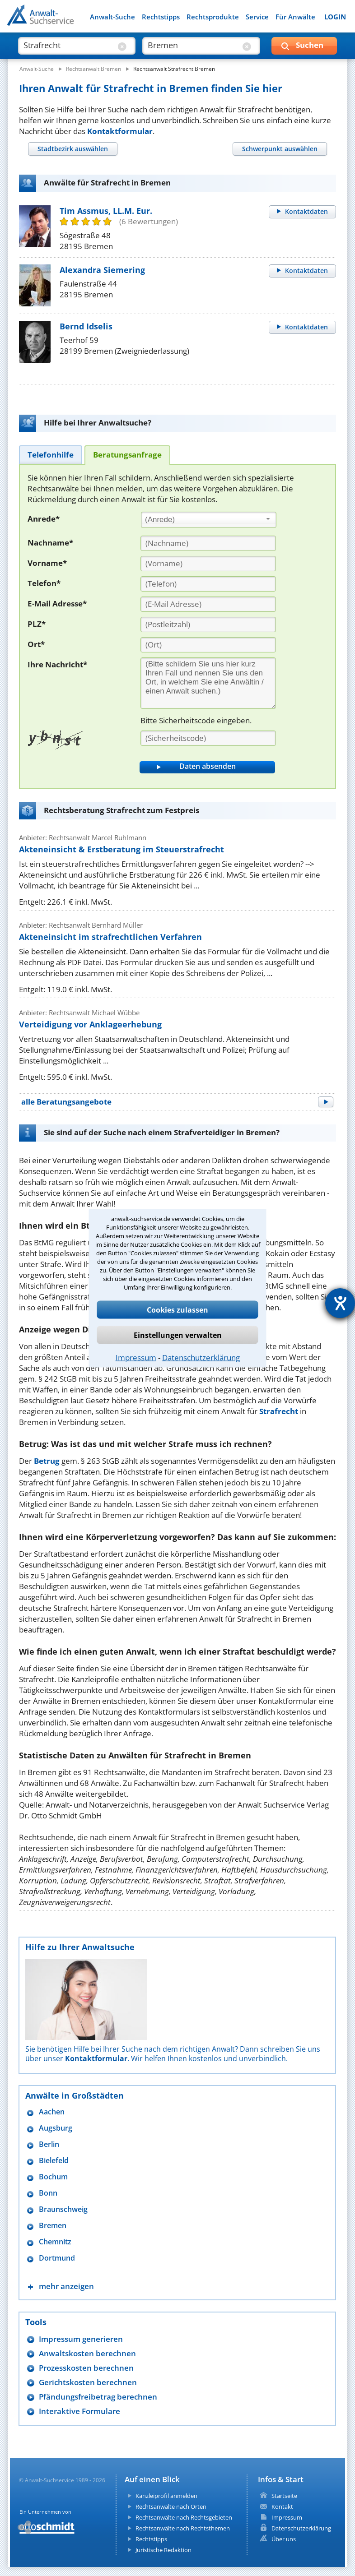 This screenshot has width=355, height=2576. I want to click on Nachname*, so click(50, 542).